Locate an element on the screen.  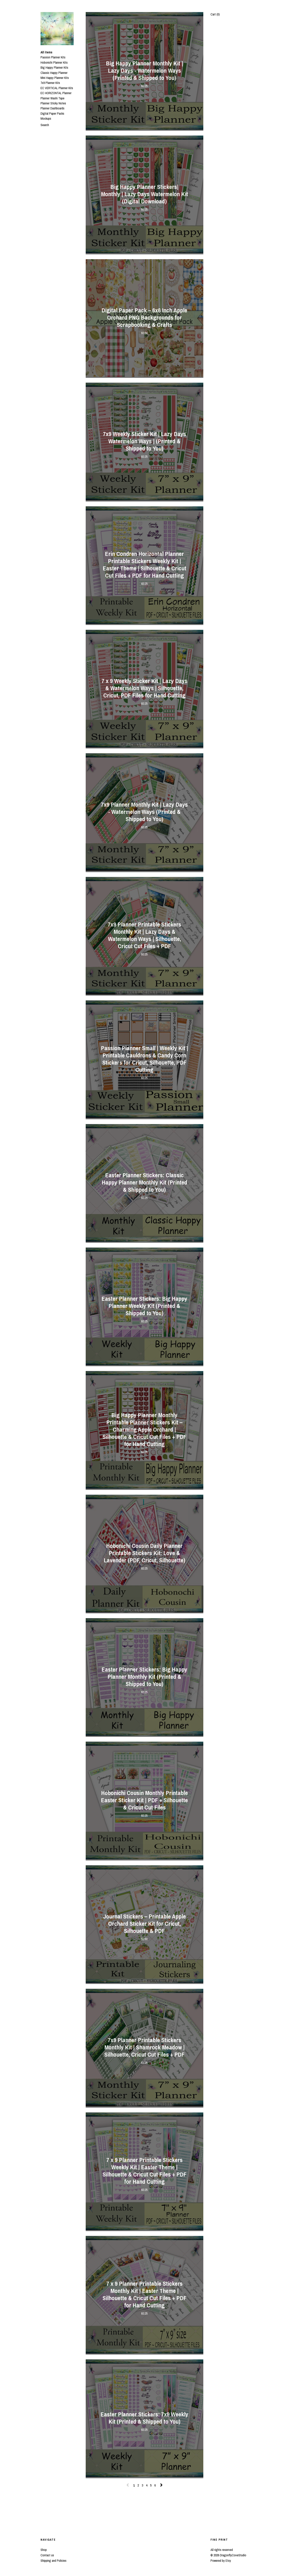
Classic Happy Planner is located at coordinates (54, 72).